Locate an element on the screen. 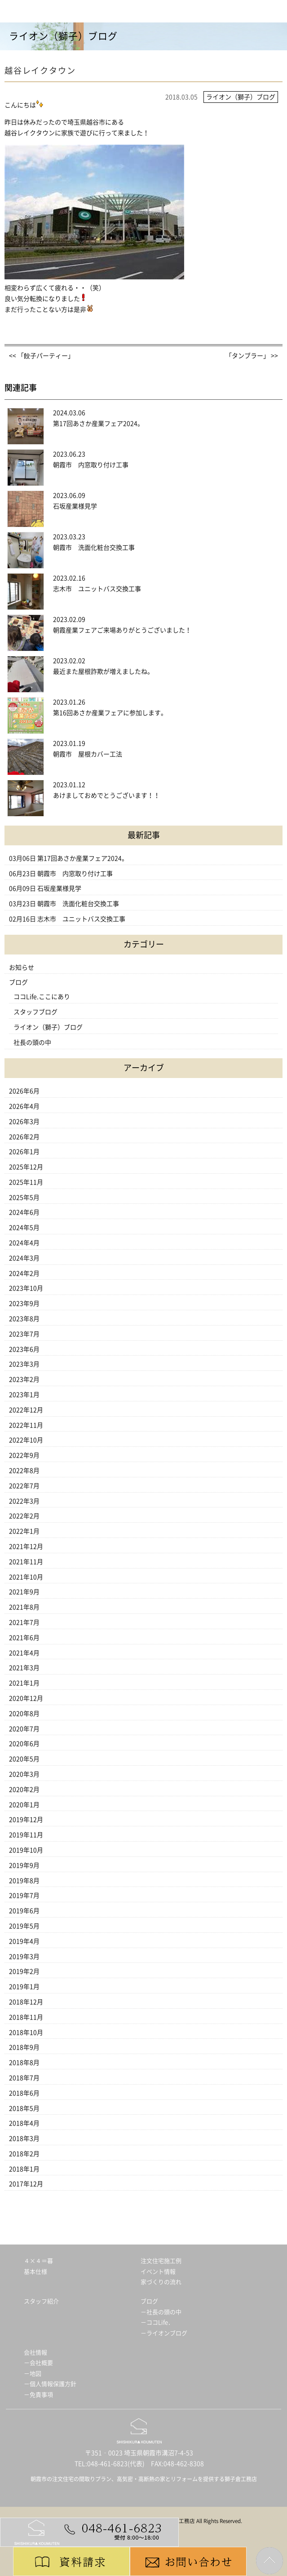  2022年8月 is located at coordinates (24, 1470).